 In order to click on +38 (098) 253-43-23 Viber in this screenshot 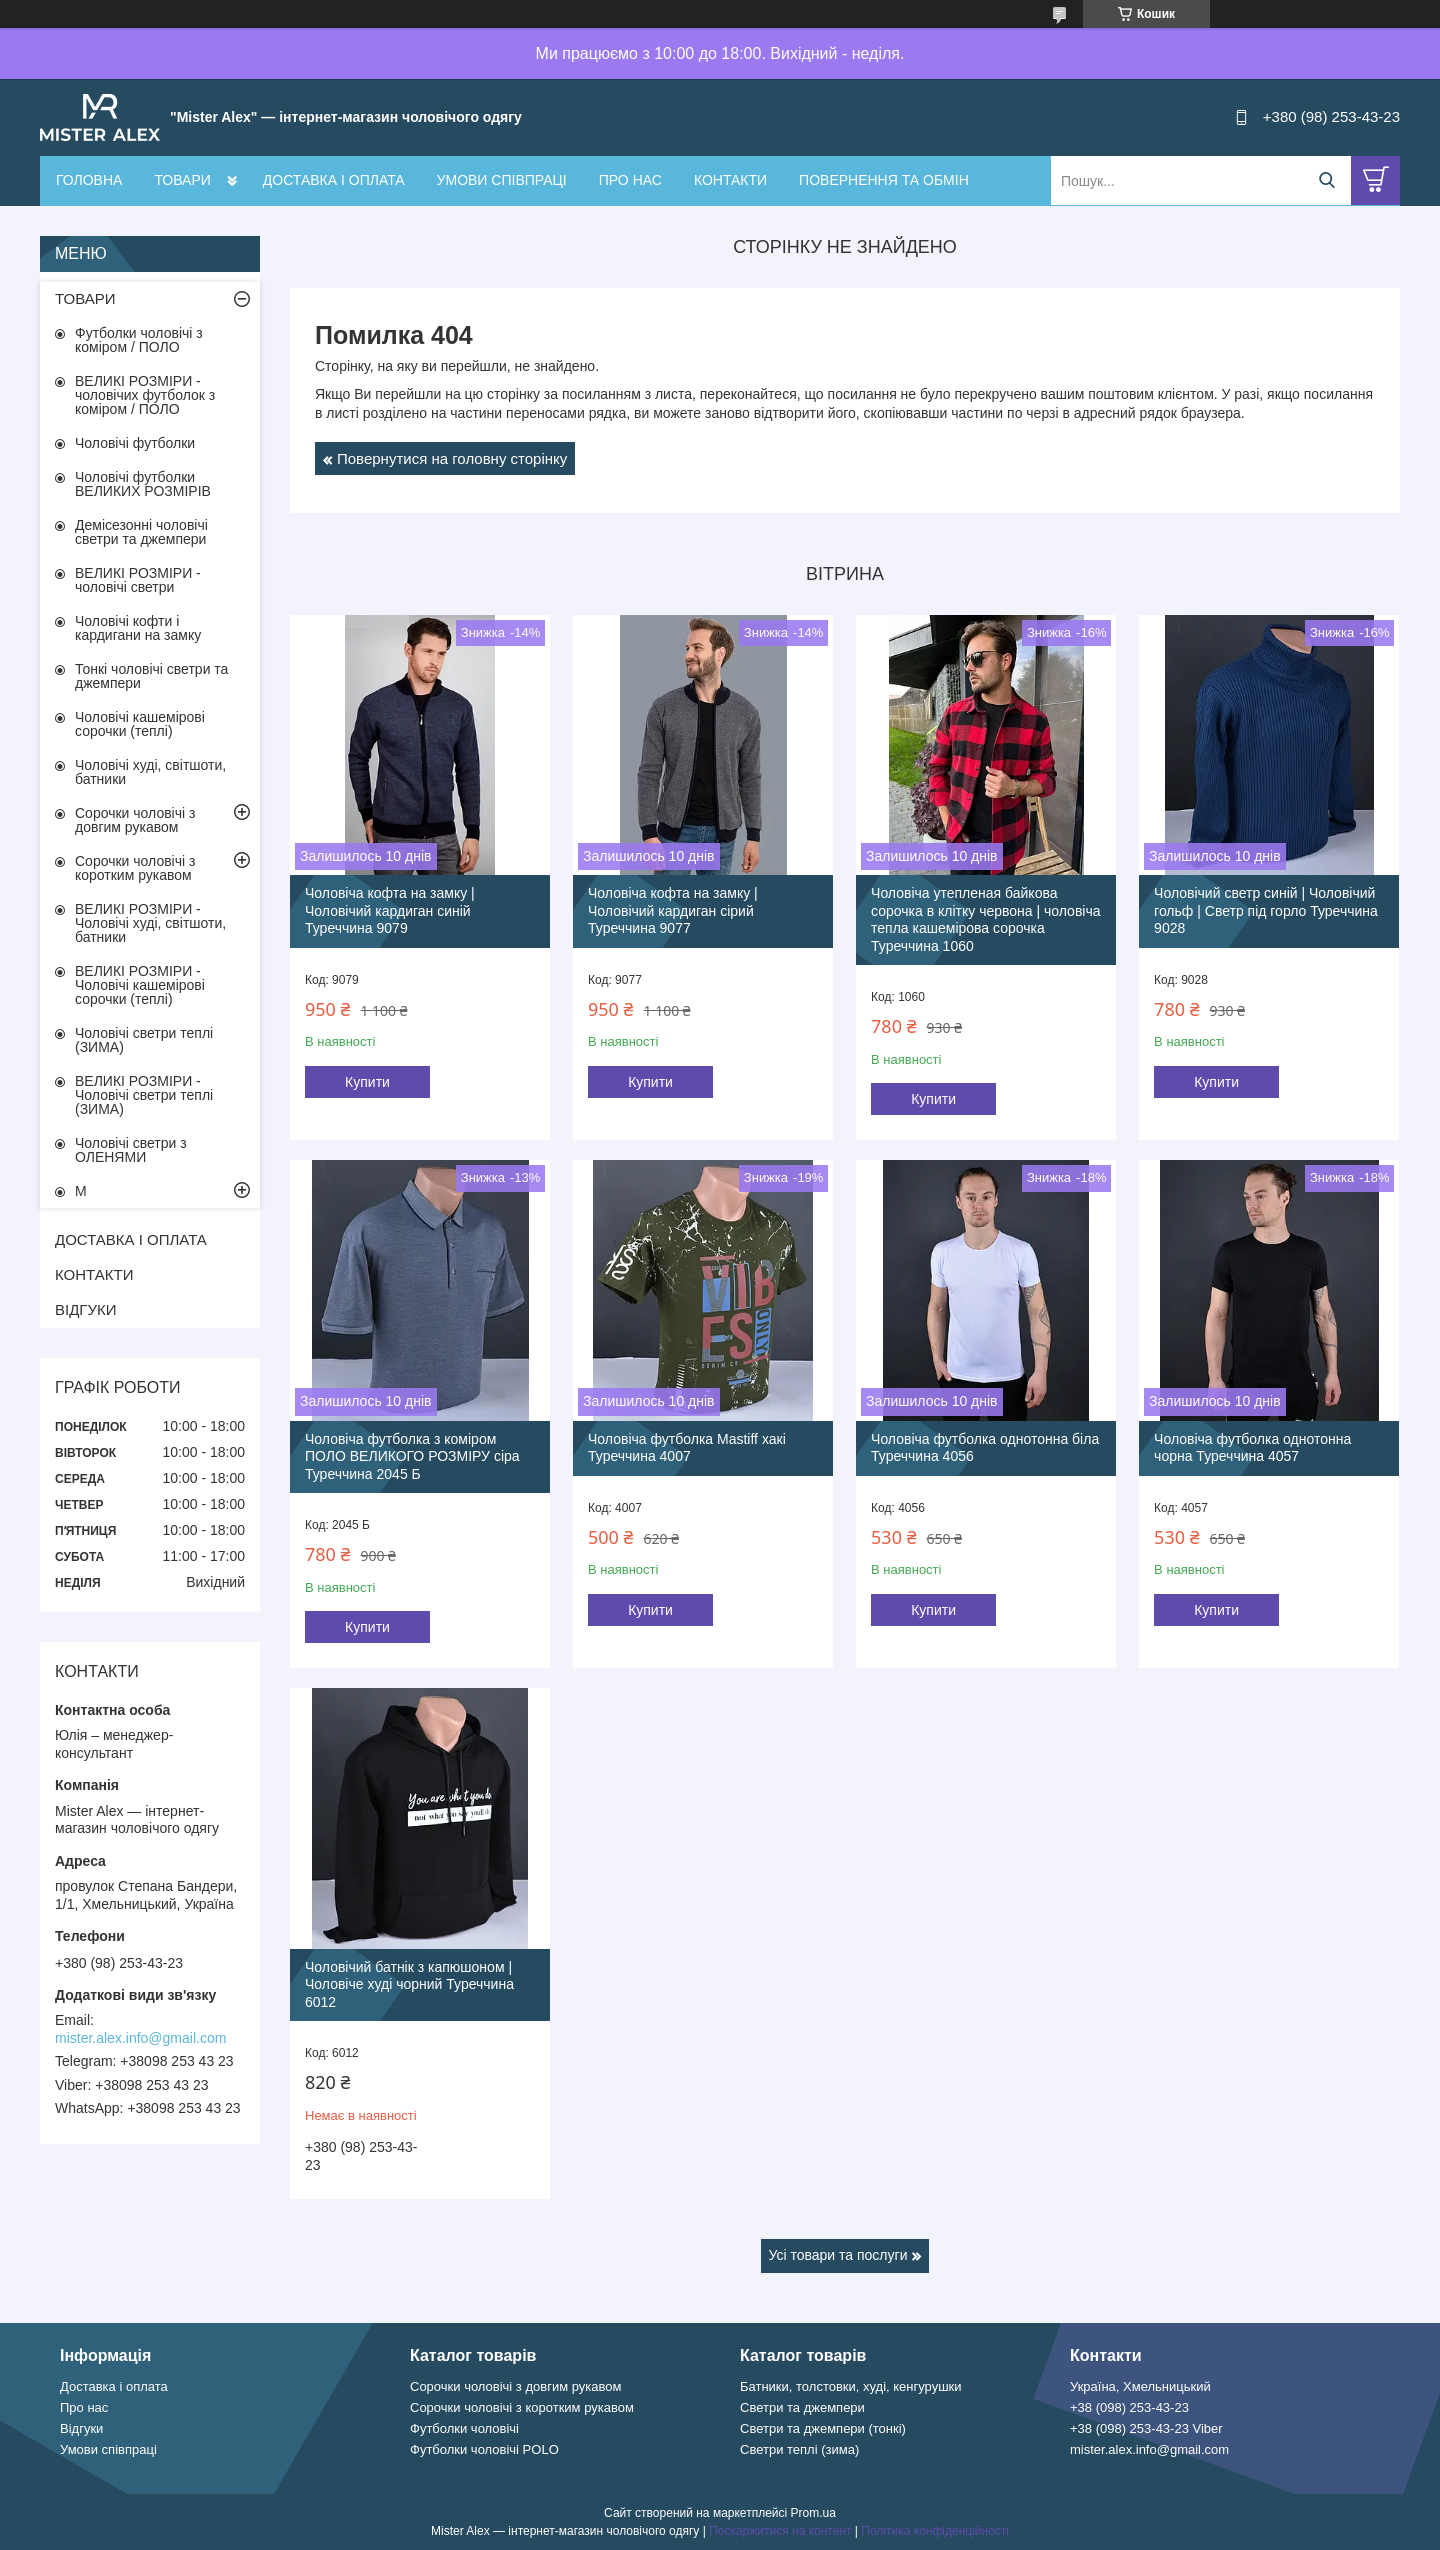, I will do `click(1146, 2428)`.